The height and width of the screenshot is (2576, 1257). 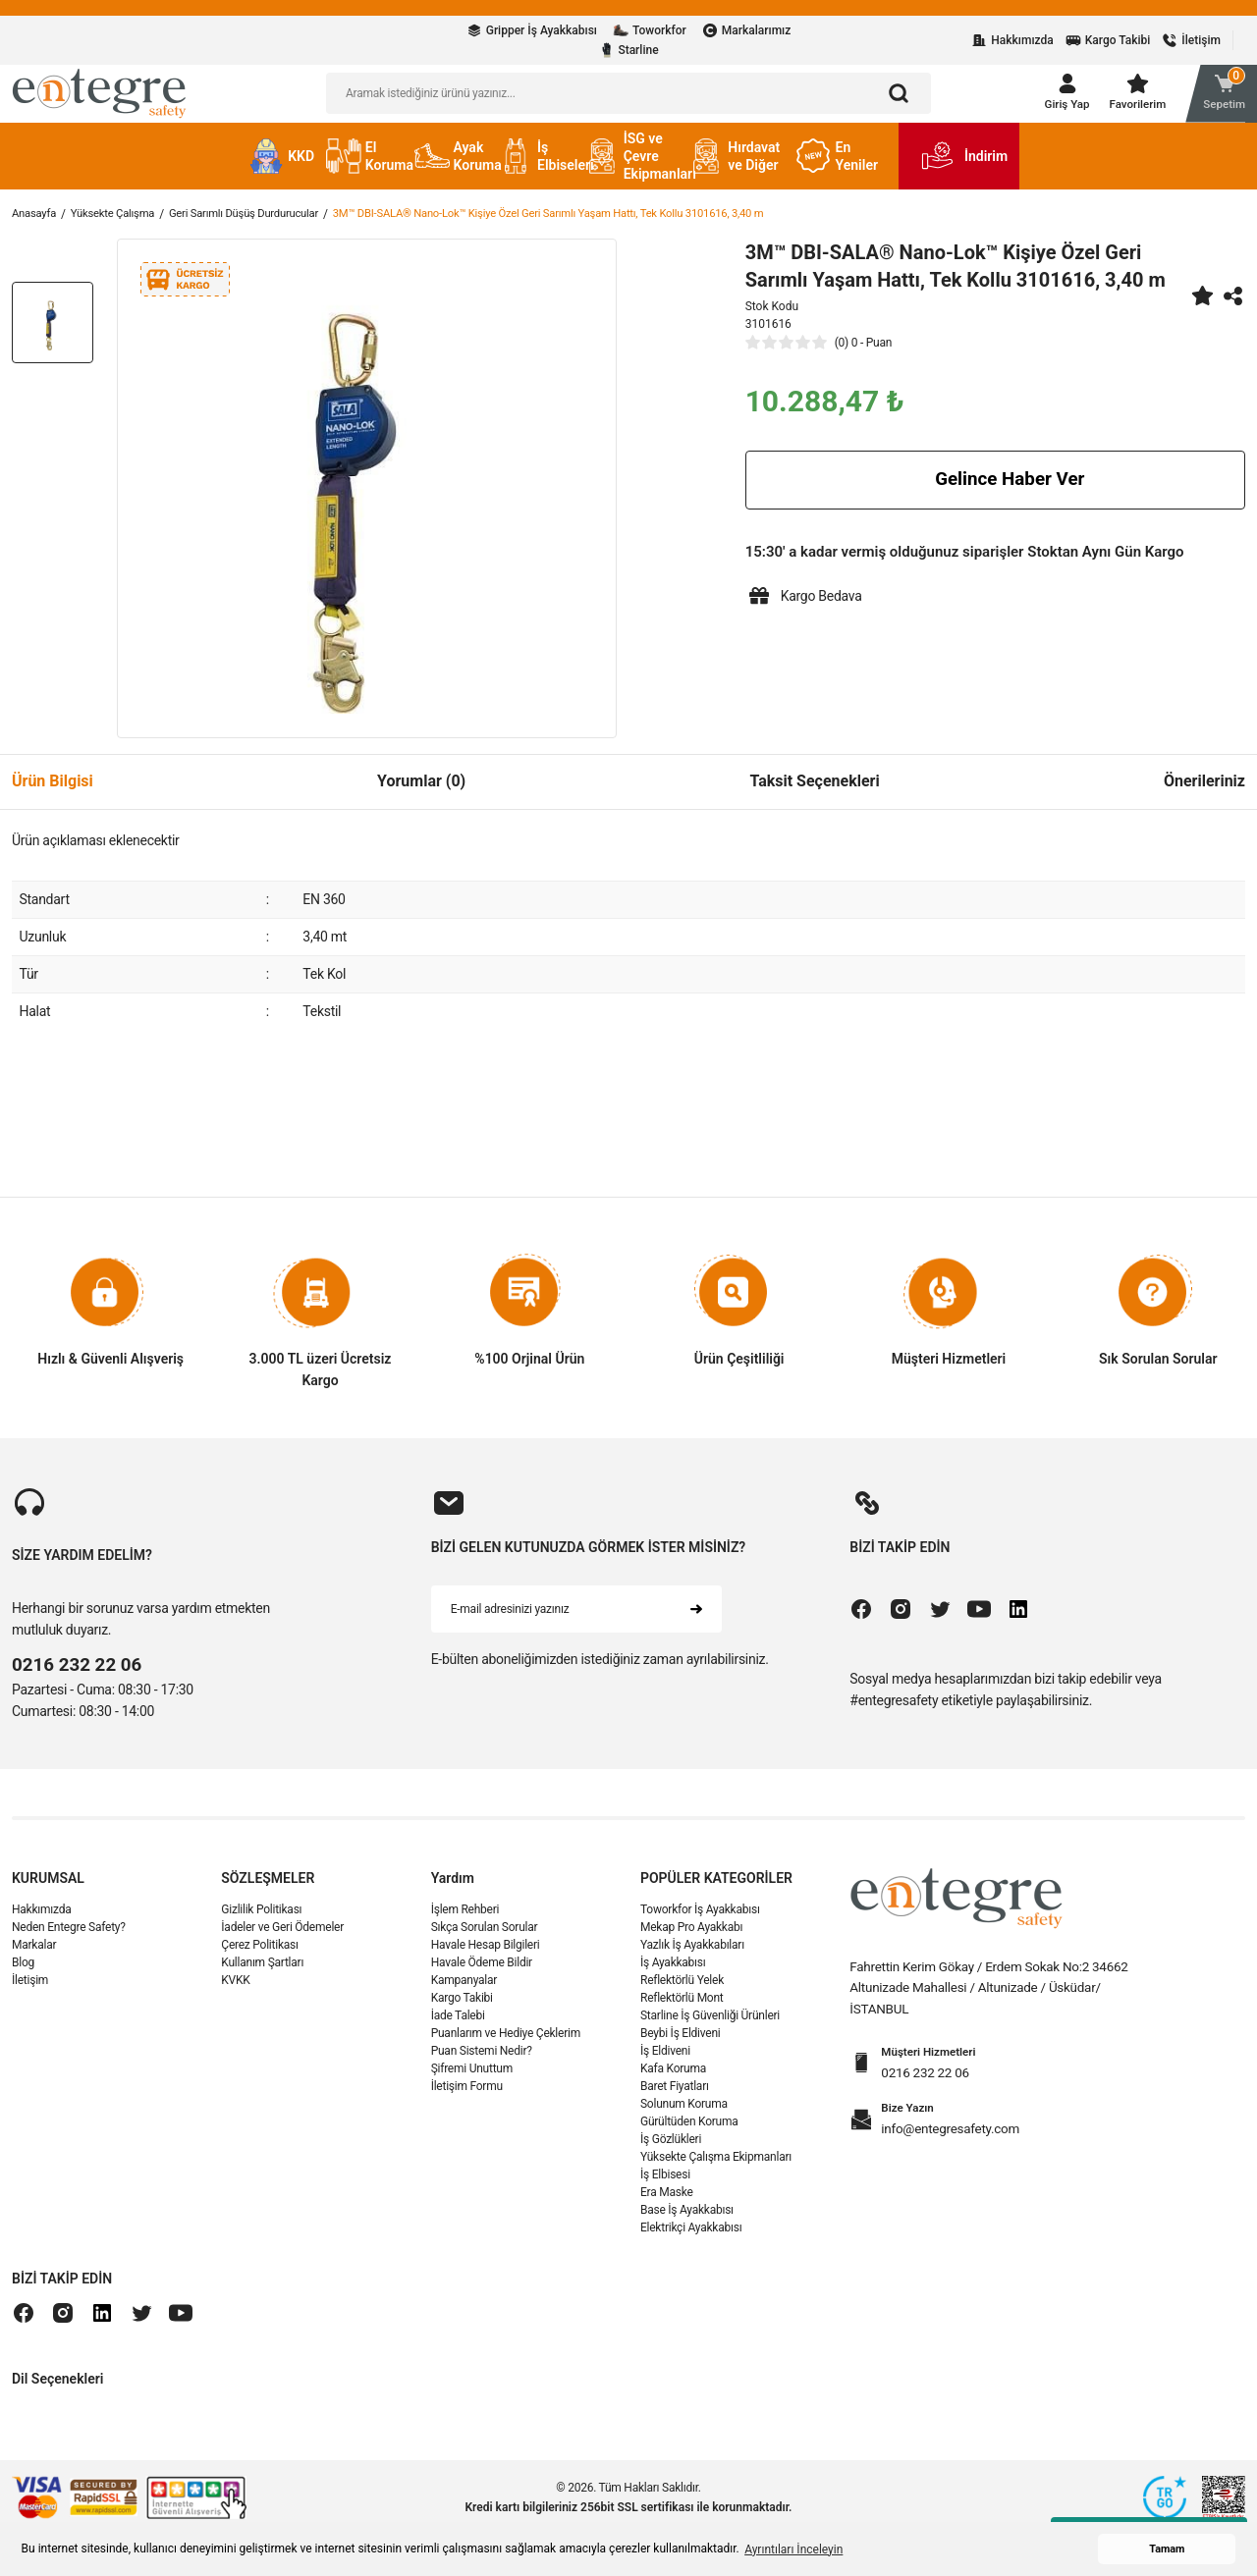 I want to click on [Submit], so click(x=696, y=1619).